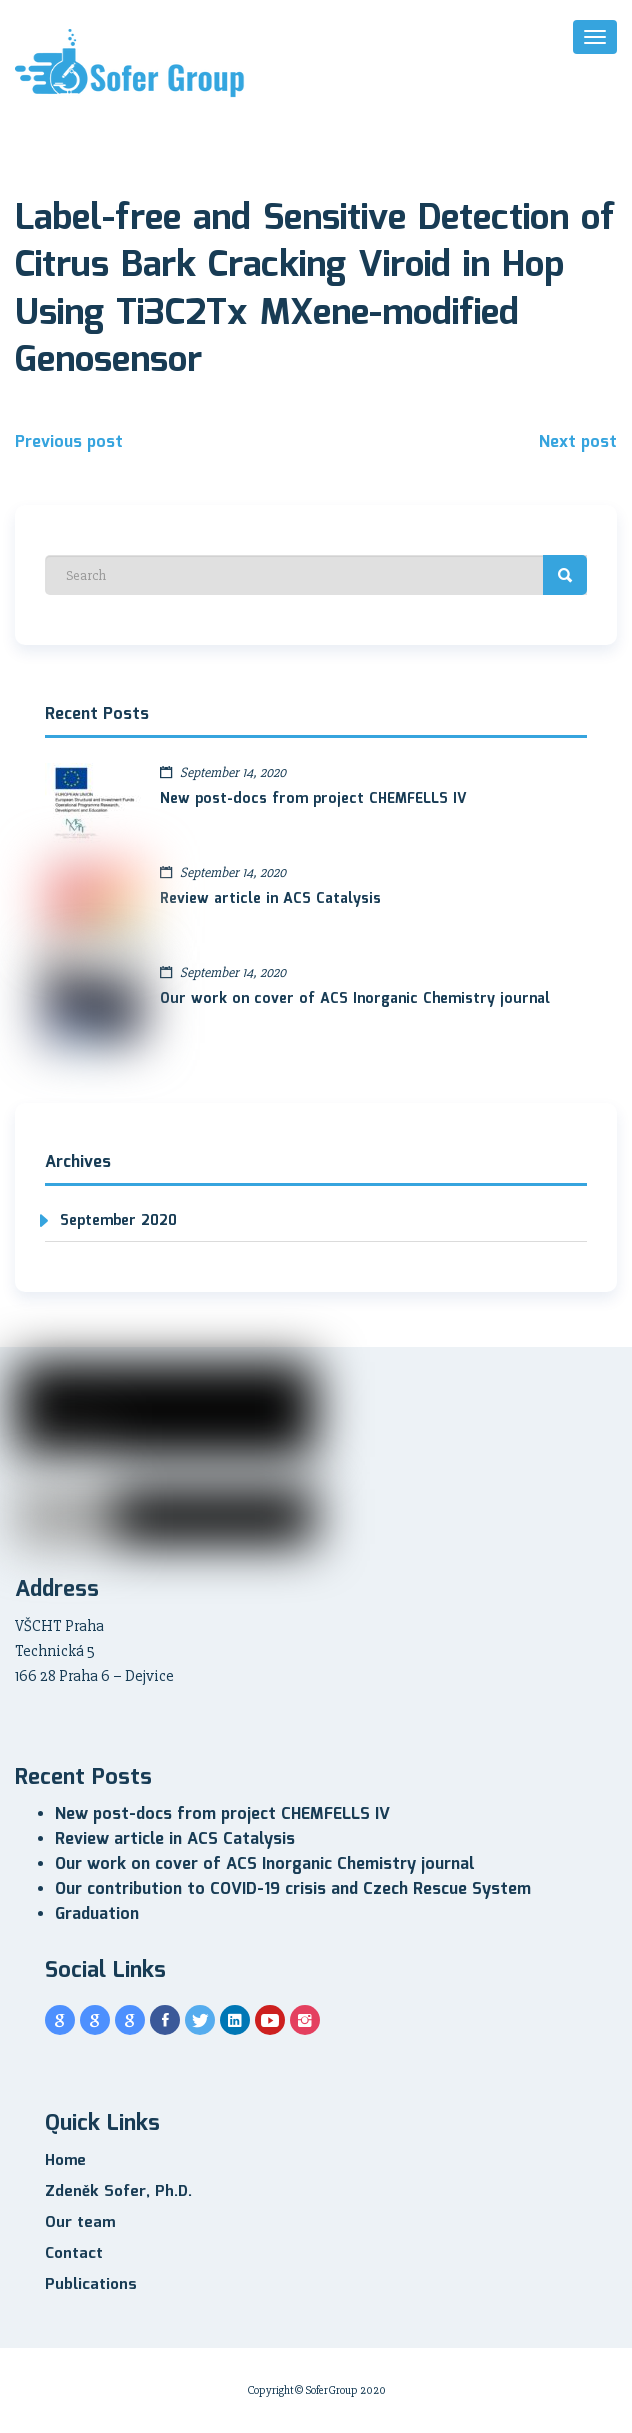  I want to click on Next post, so click(578, 442).